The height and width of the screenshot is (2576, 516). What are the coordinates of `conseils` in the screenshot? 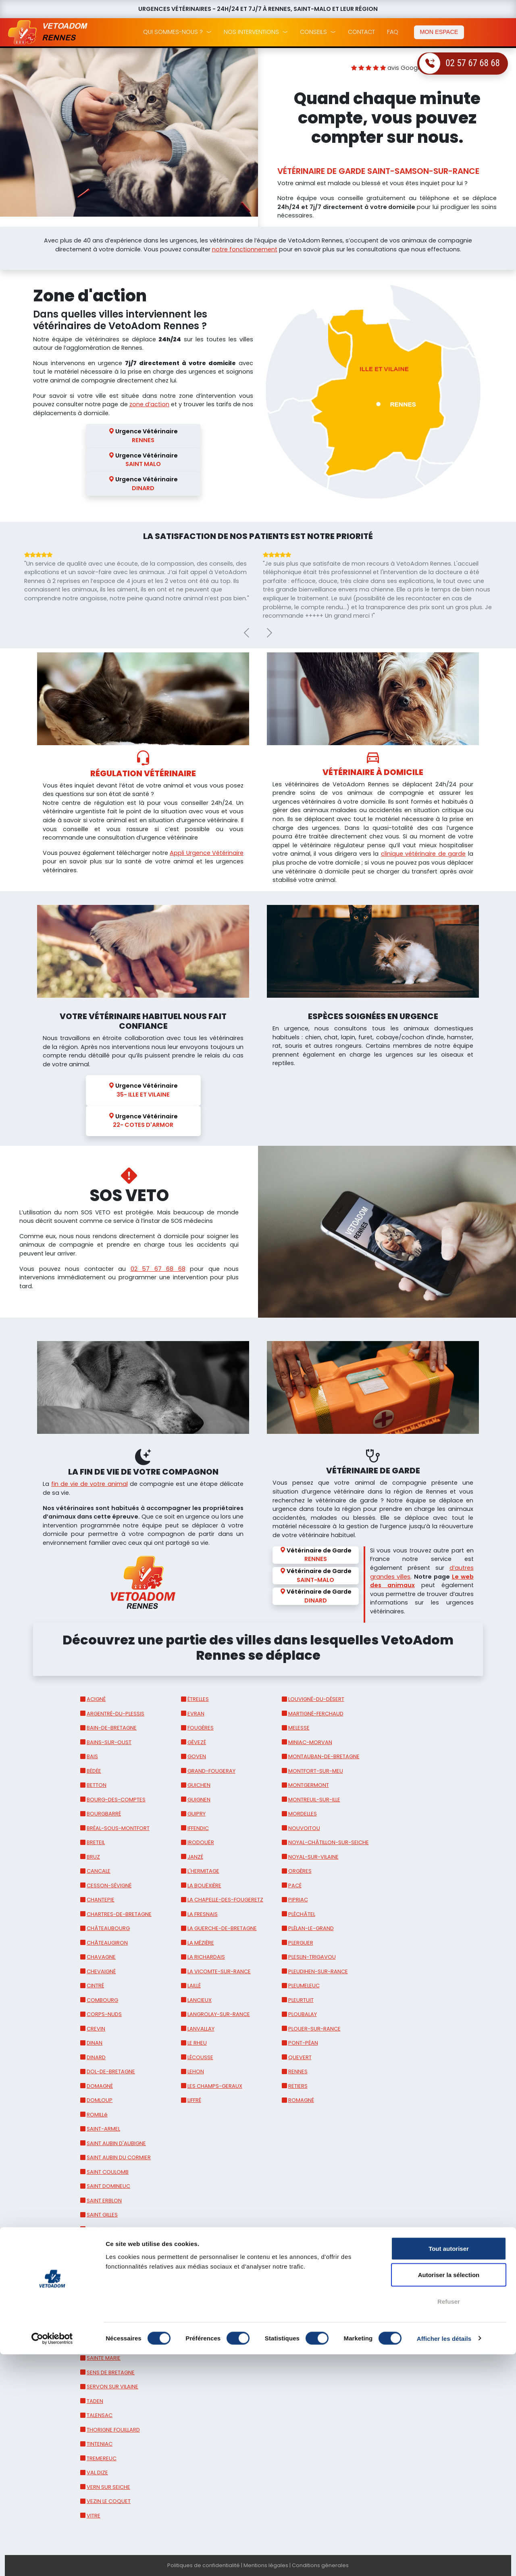 It's located at (313, 32).